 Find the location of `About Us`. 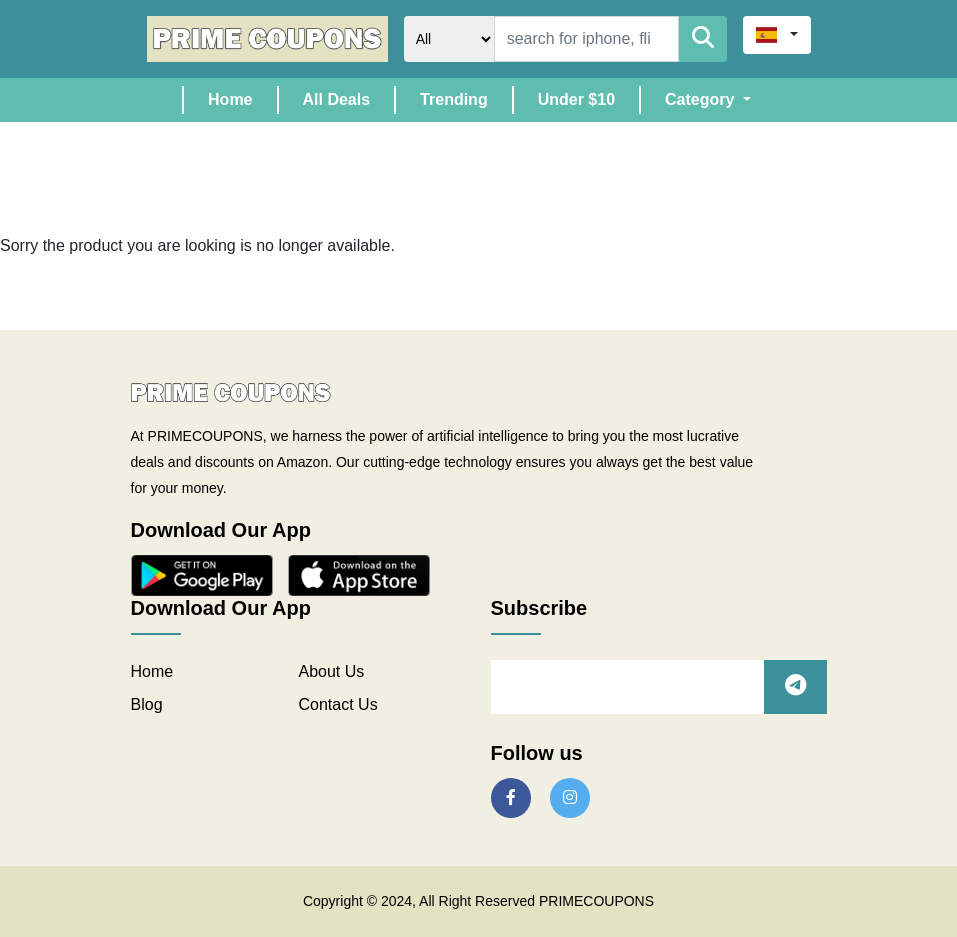

About Us is located at coordinates (332, 671).